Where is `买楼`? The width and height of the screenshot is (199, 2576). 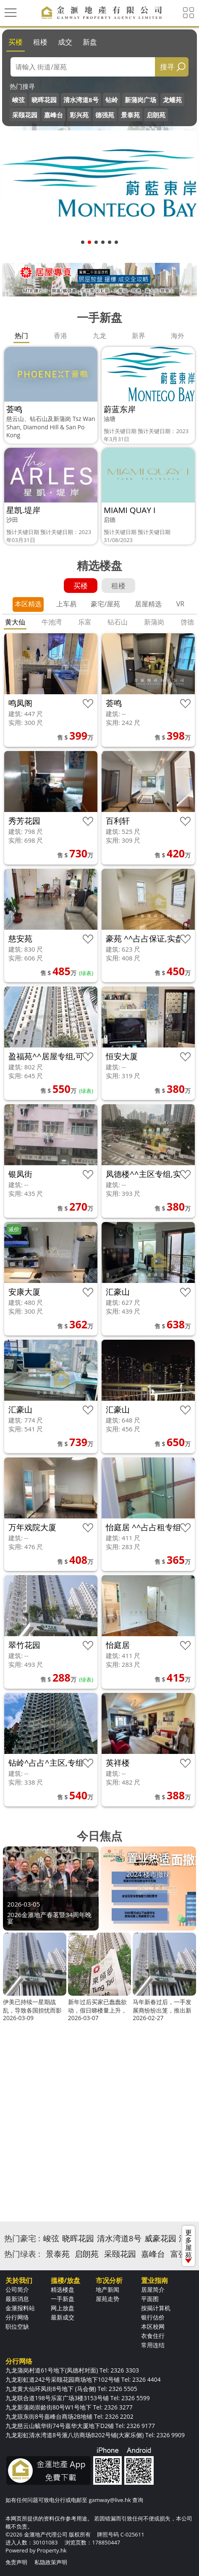
买楼 is located at coordinates (15, 42).